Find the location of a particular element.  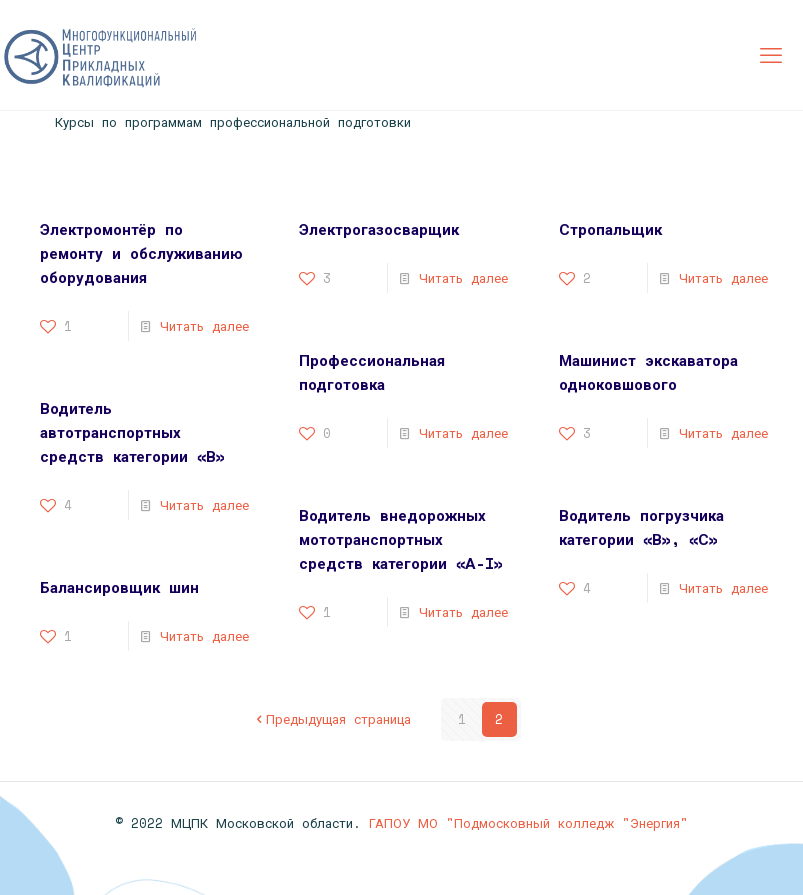

Предыдущая страница is located at coordinates (332, 719).